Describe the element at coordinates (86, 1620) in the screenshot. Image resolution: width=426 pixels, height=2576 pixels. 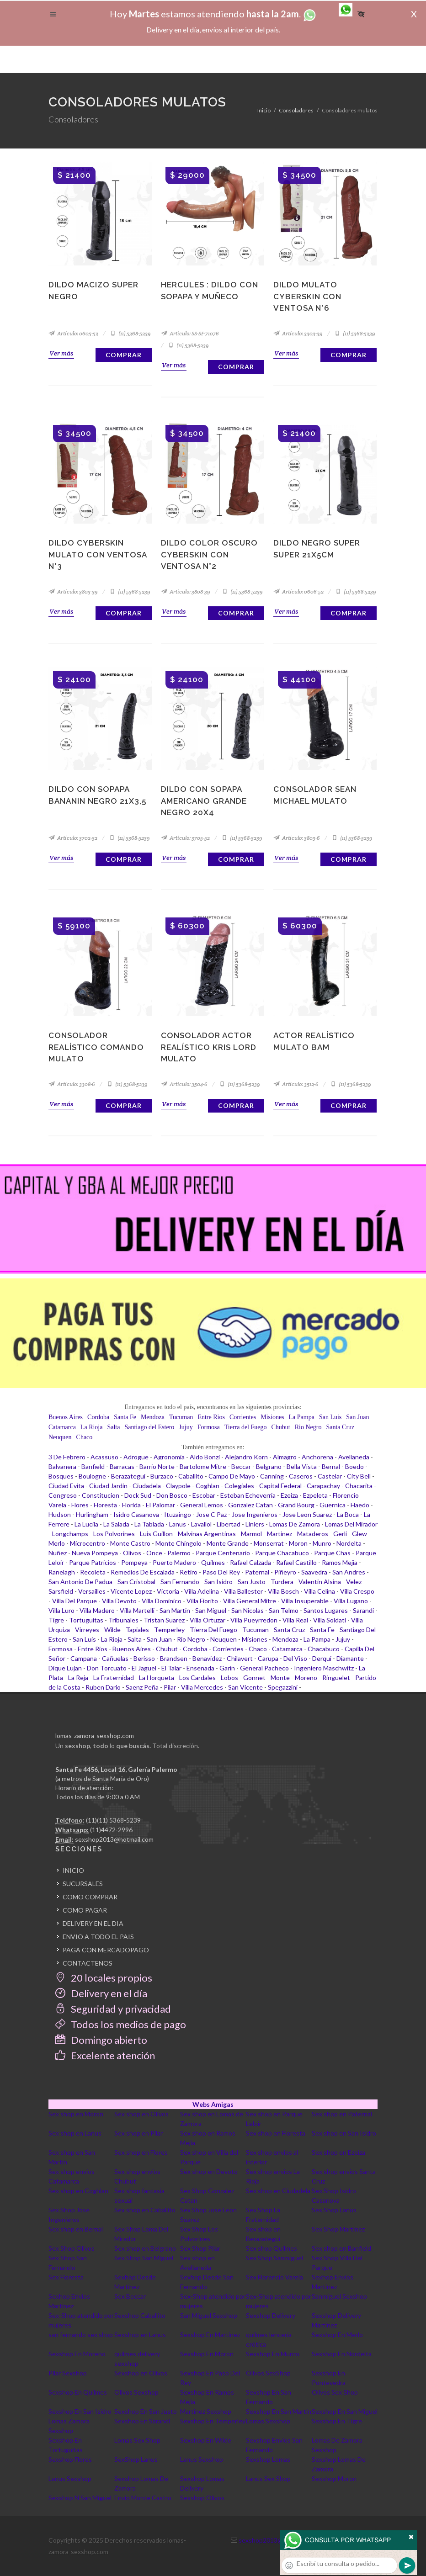
I see `Tortuguitas` at that location.